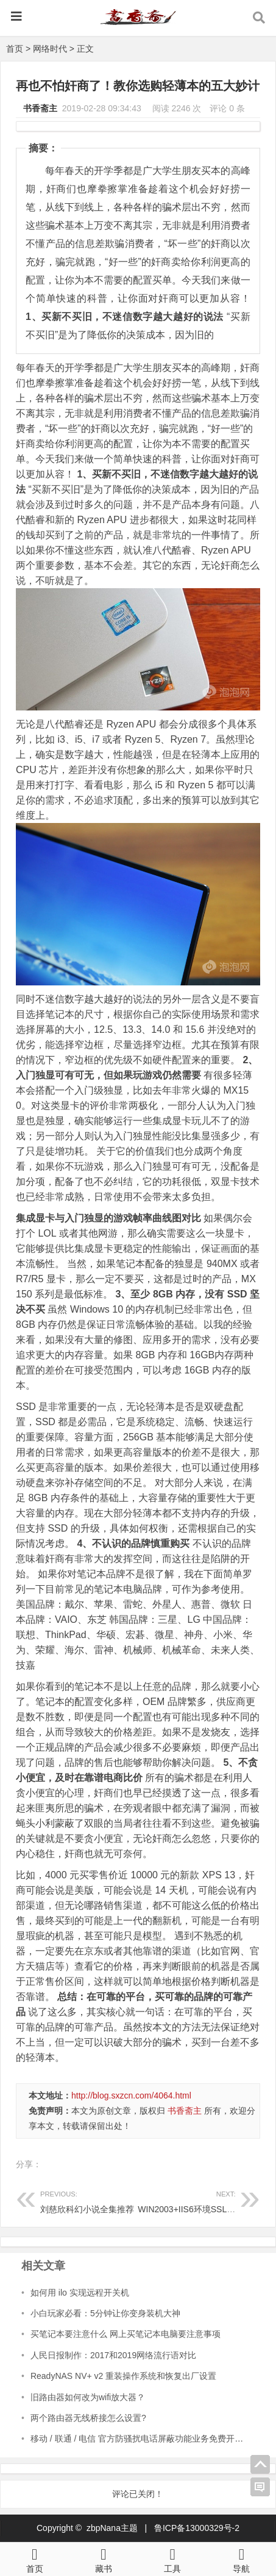 The image size is (276, 2576). What do you see at coordinates (125, 2334) in the screenshot?
I see `买笔记本要注意什么 网上买笔记本电脑要注意事项` at bounding box center [125, 2334].